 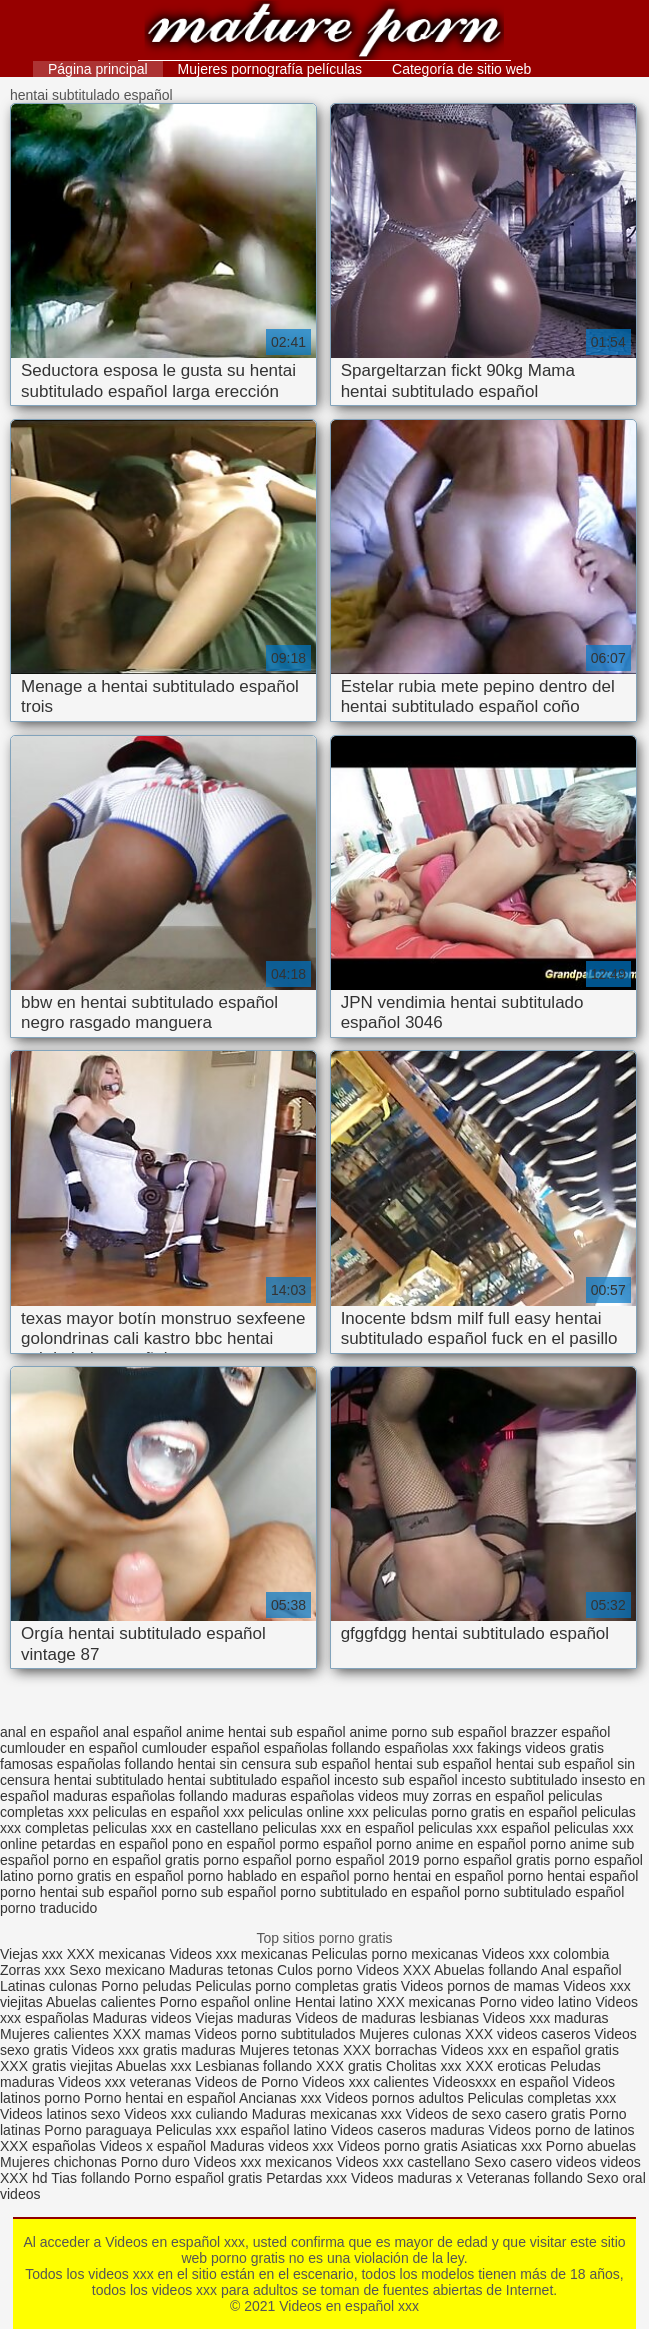 What do you see at coordinates (529, 2034) in the screenshot?
I see `XXX videos caseros` at bounding box center [529, 2034].